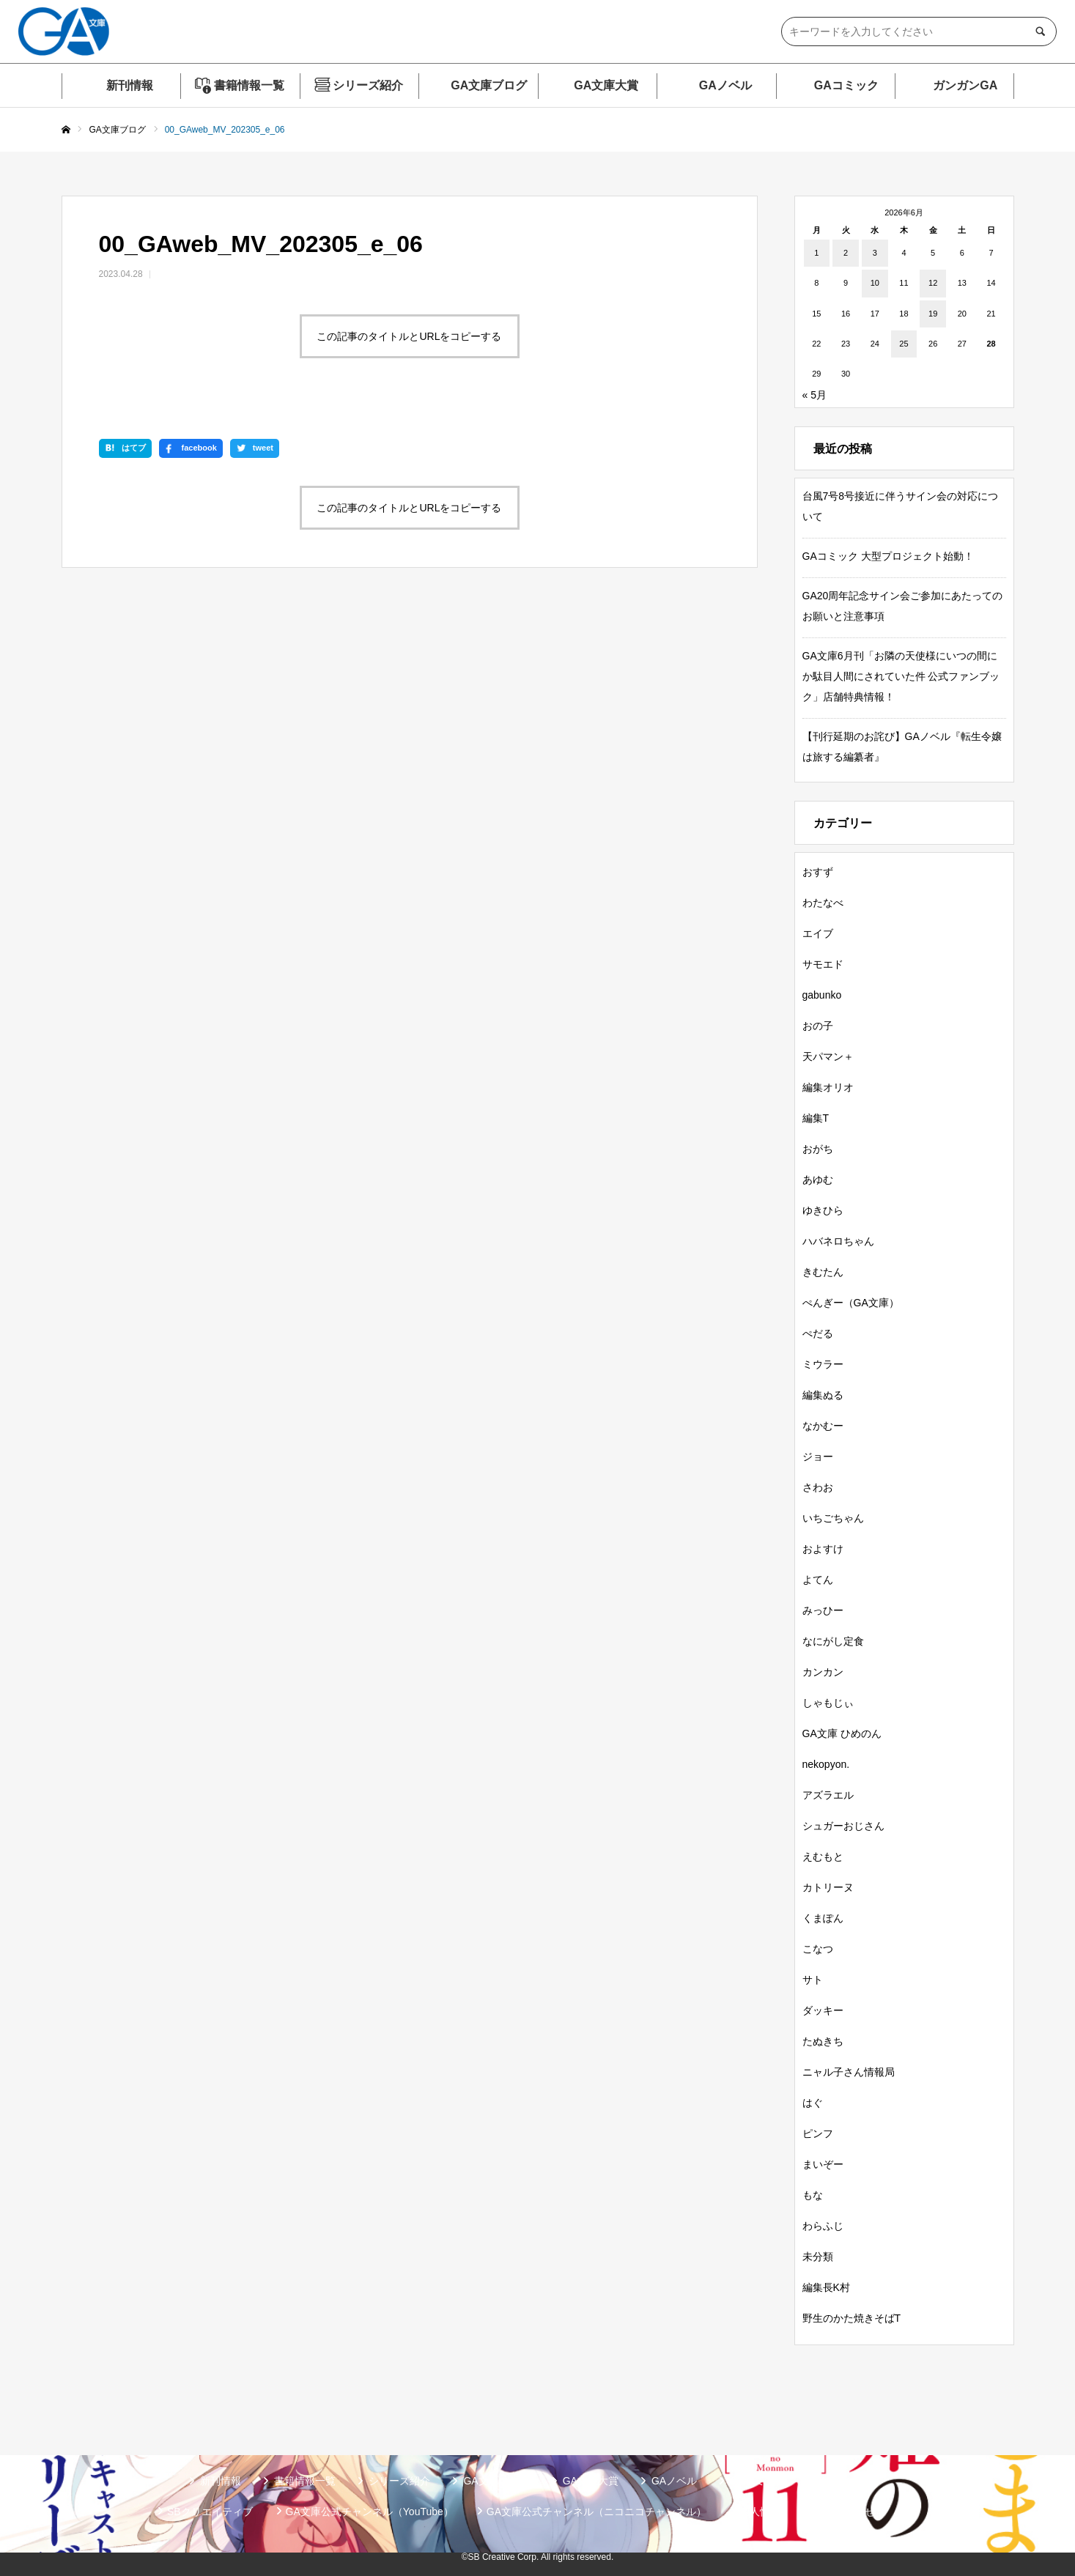 This screenshot has height=2576, width=1075. What do you see at coordinates (817, 1179) in the screenshot?
I see `あゆむ` at bounding box center [817, 1179].